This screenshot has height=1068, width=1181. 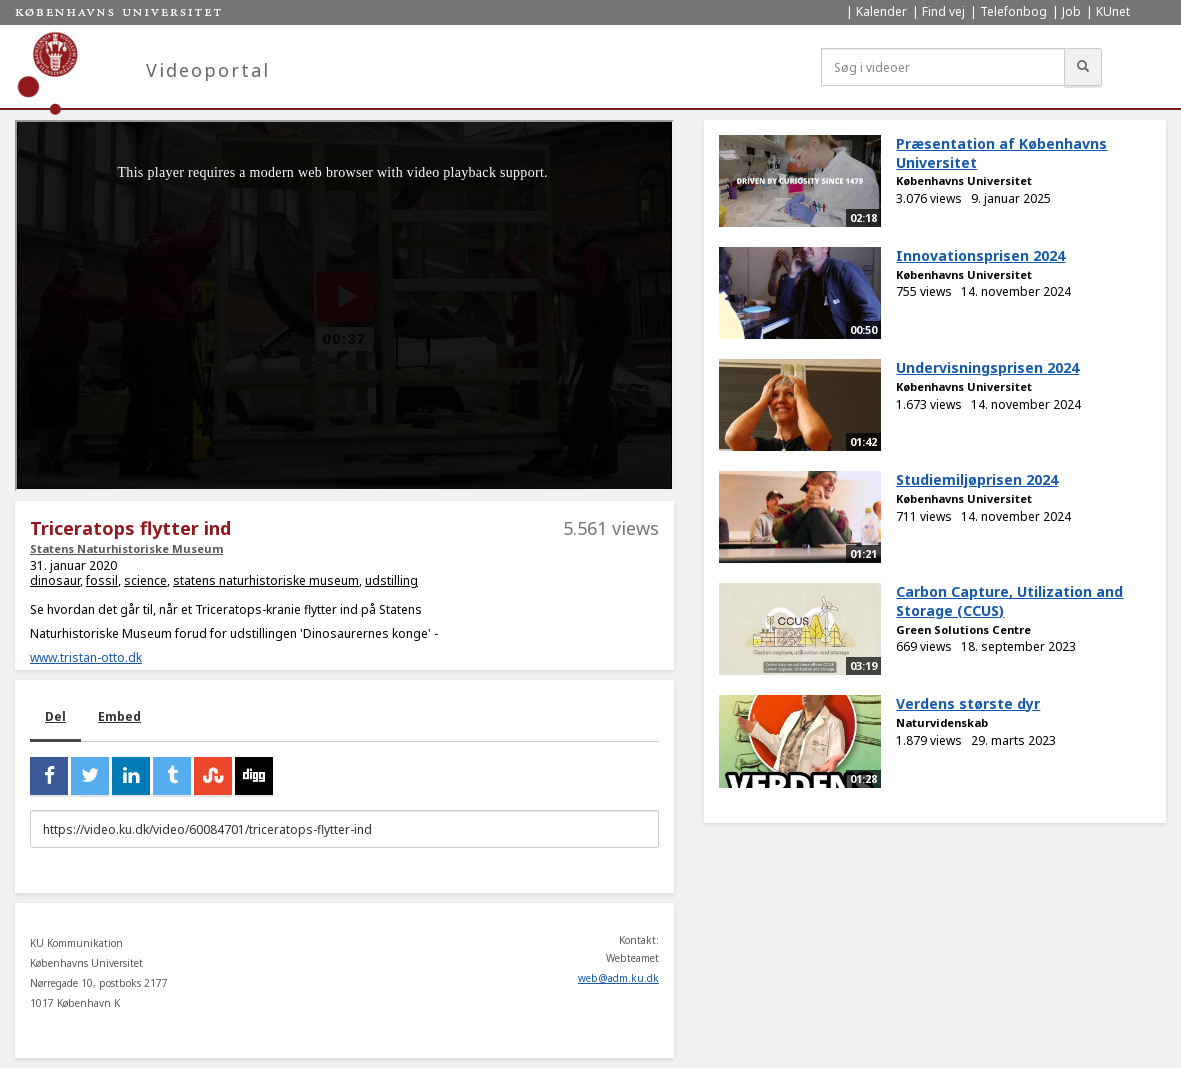 What do you see at coordinates (1013, 11) in the screenshot?
I see `Telefonbog [menuitem]` at bounding box center [1013, 11].